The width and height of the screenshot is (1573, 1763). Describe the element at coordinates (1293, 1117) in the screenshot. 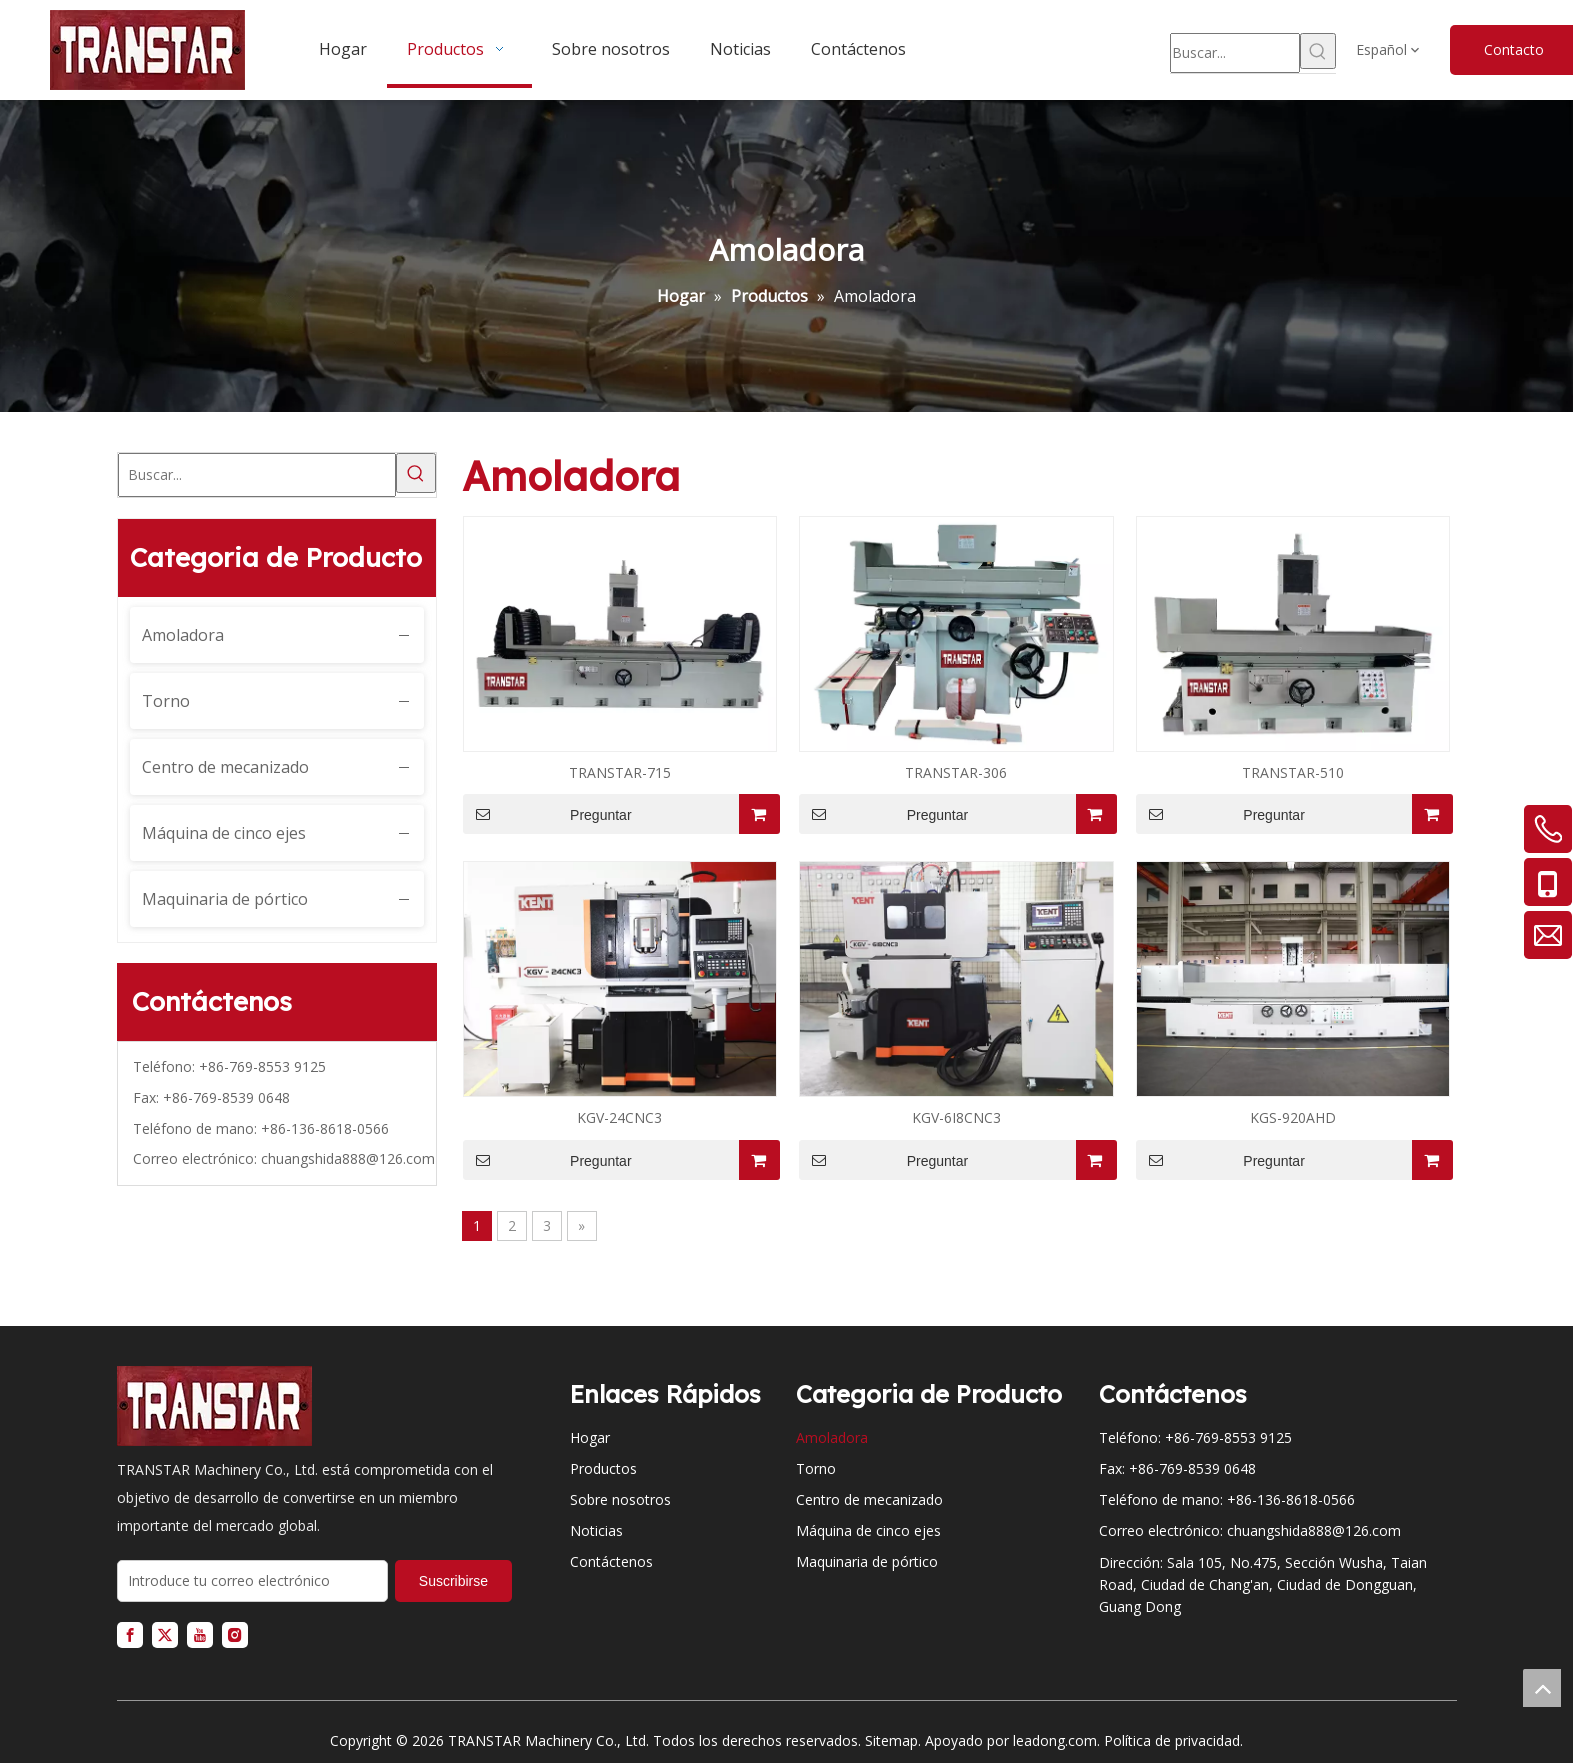

I see `KGS-920AHD` at that location.